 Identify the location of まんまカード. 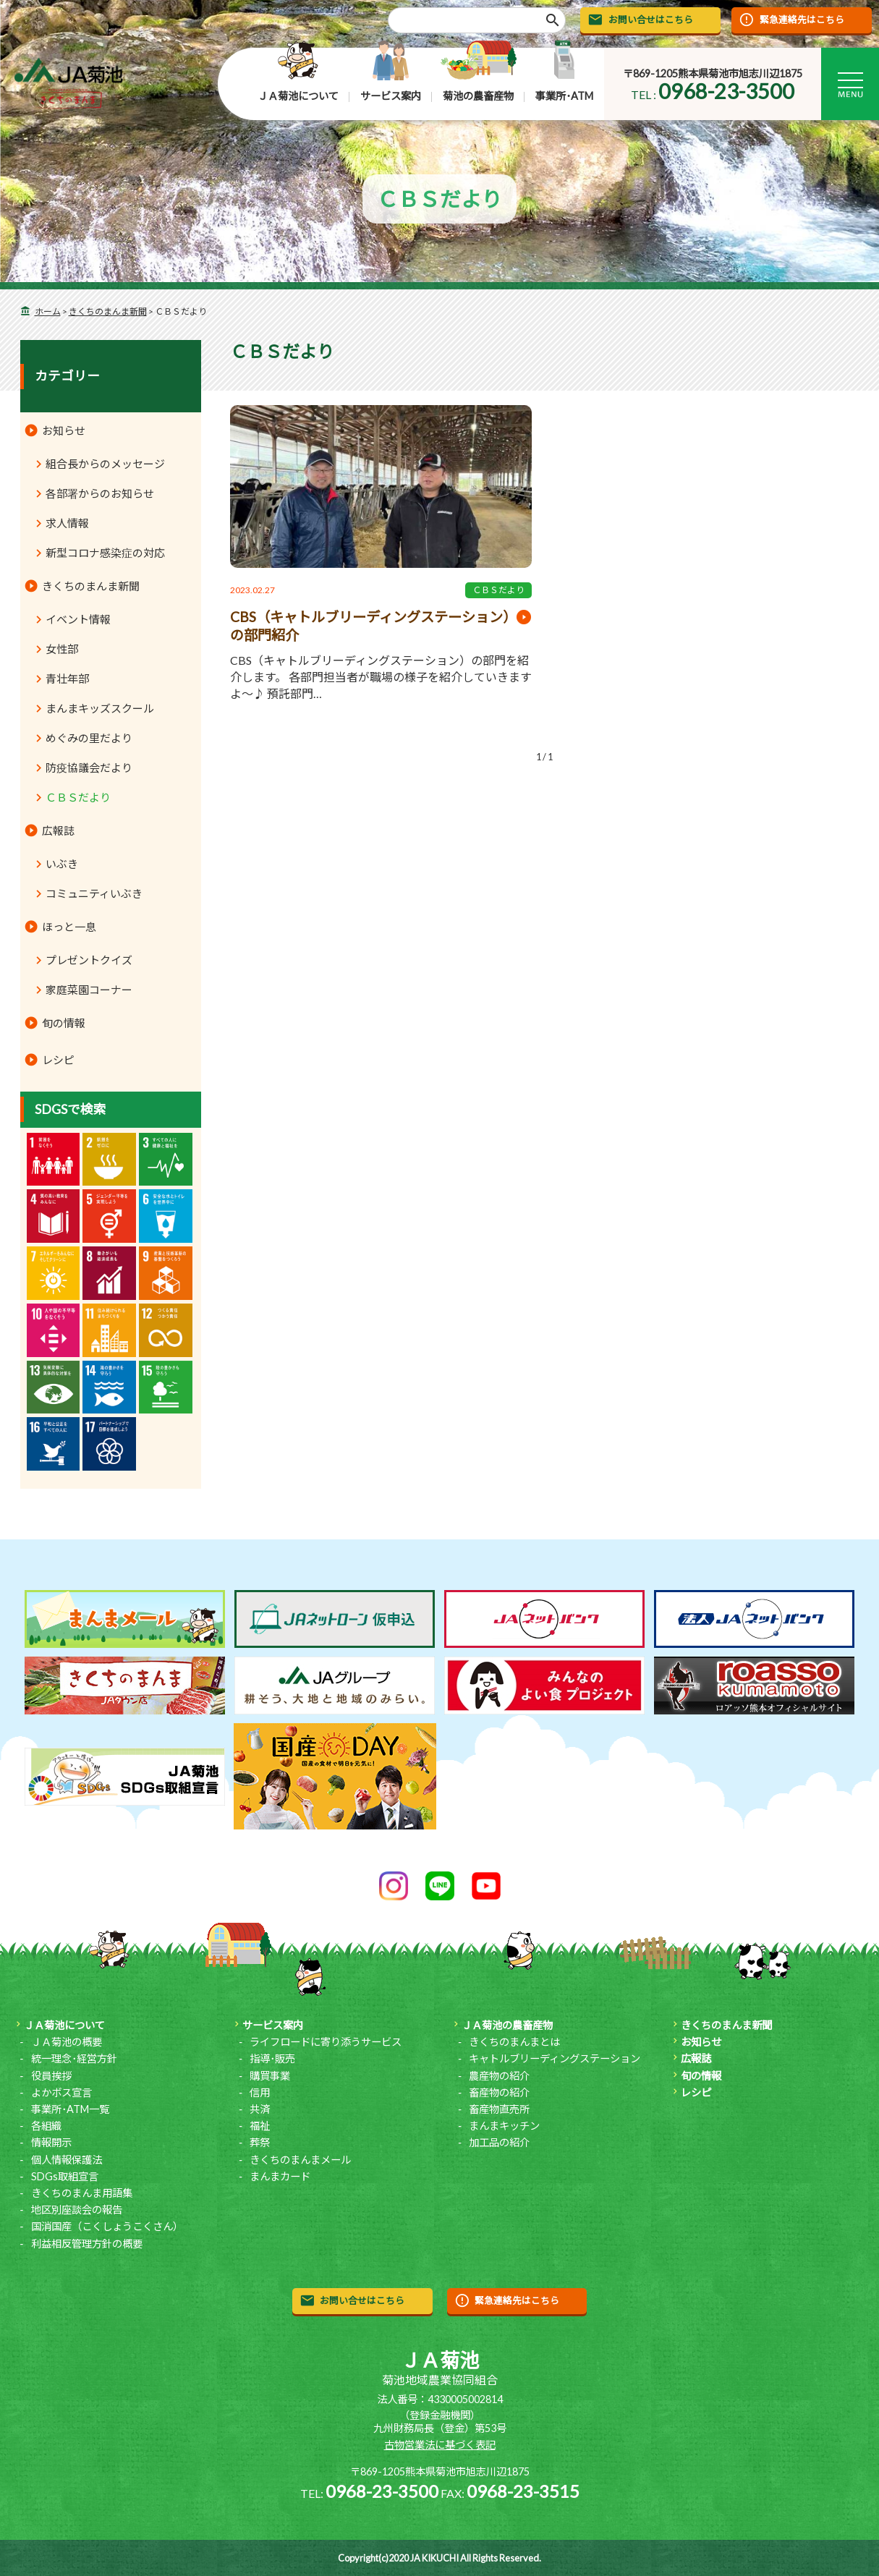
(280, 2176).